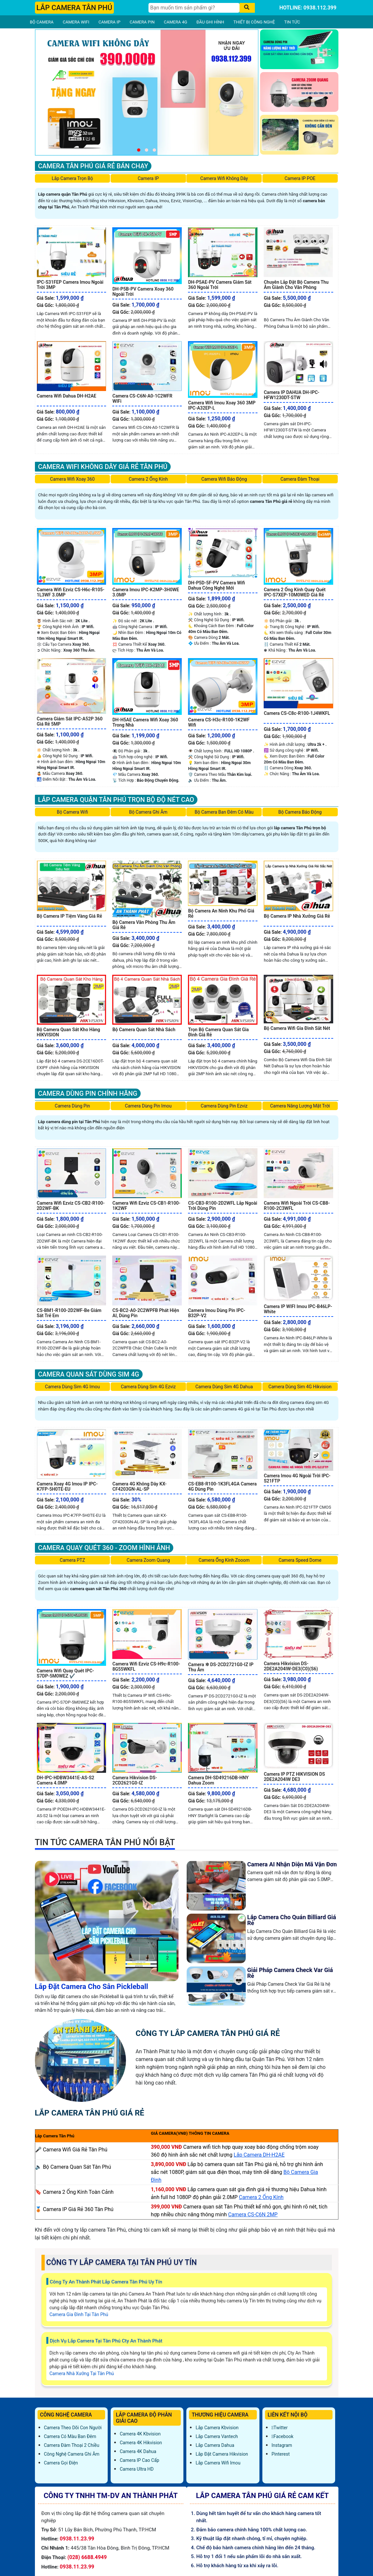  Describe the element at coordinates (106, 2282) in the screenshot. I see `Công Ty An Thành Phát Lắp Camera Tân Phú Uy Tín` at that location.